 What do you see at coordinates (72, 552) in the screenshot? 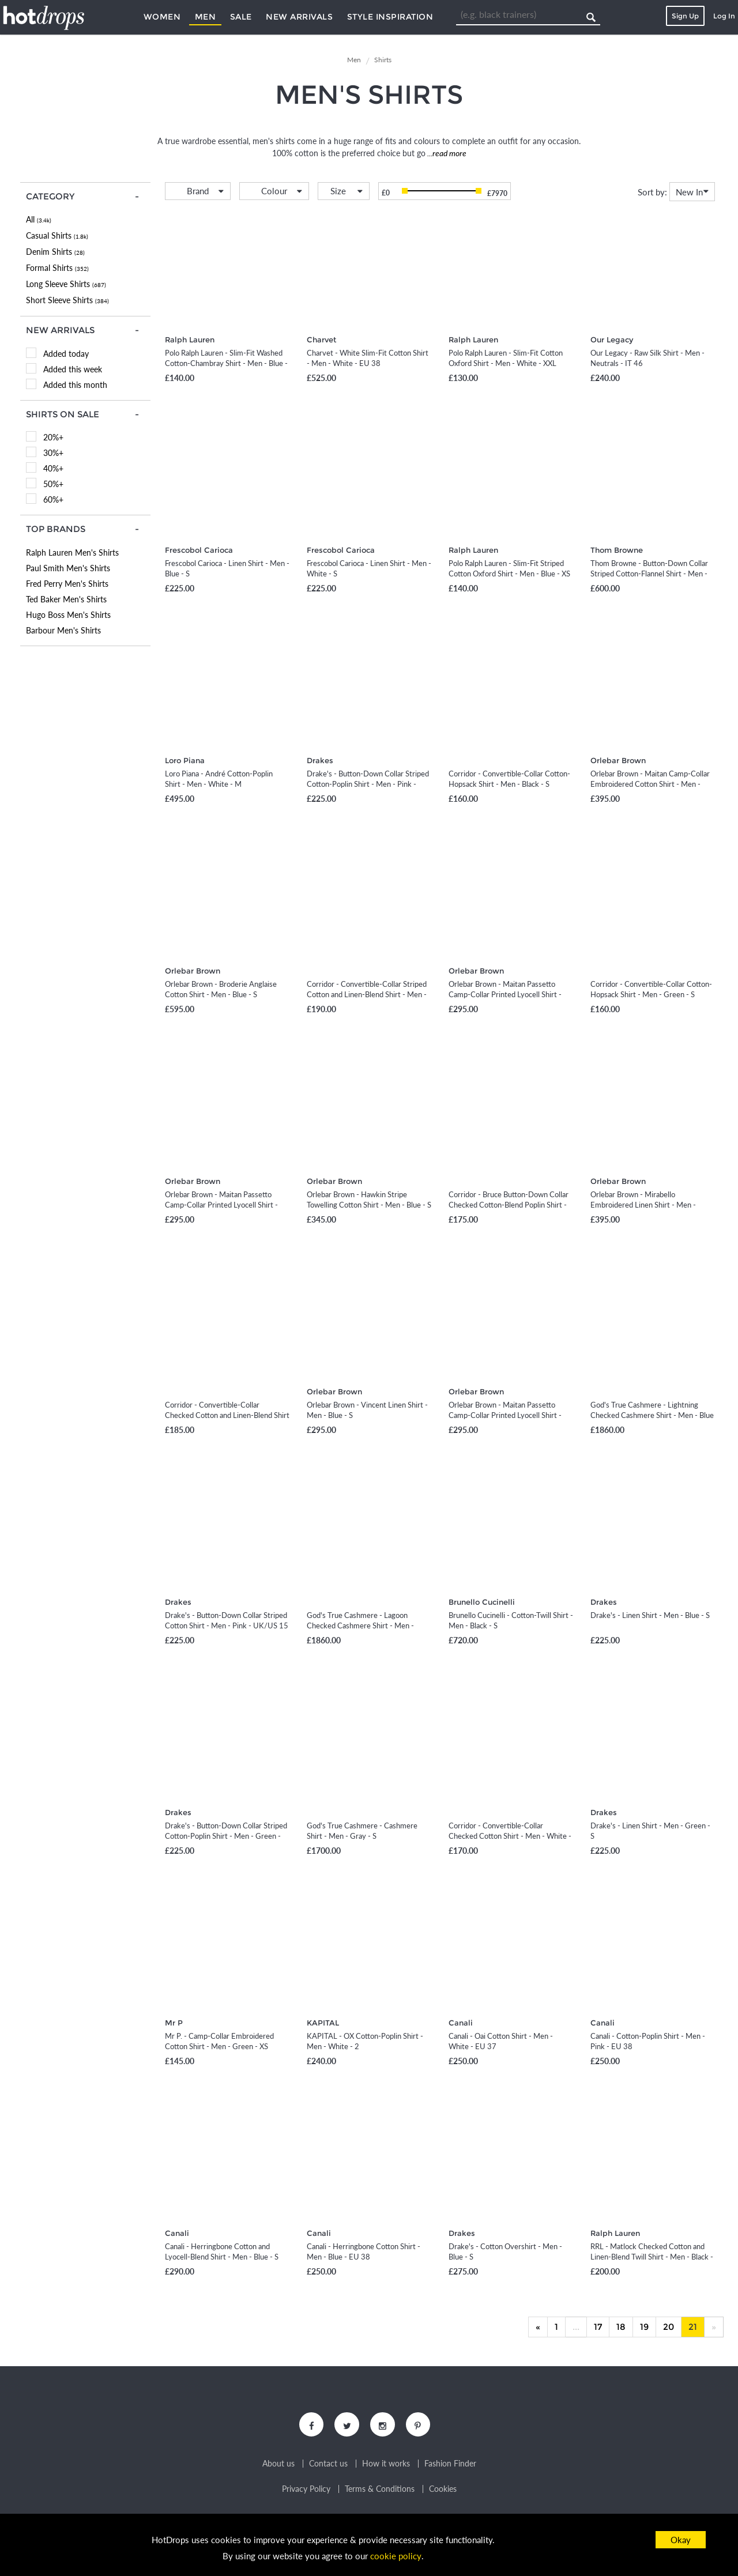
I see `Ralph Lauren Men's Shirts` at bounding box center [72, 552].